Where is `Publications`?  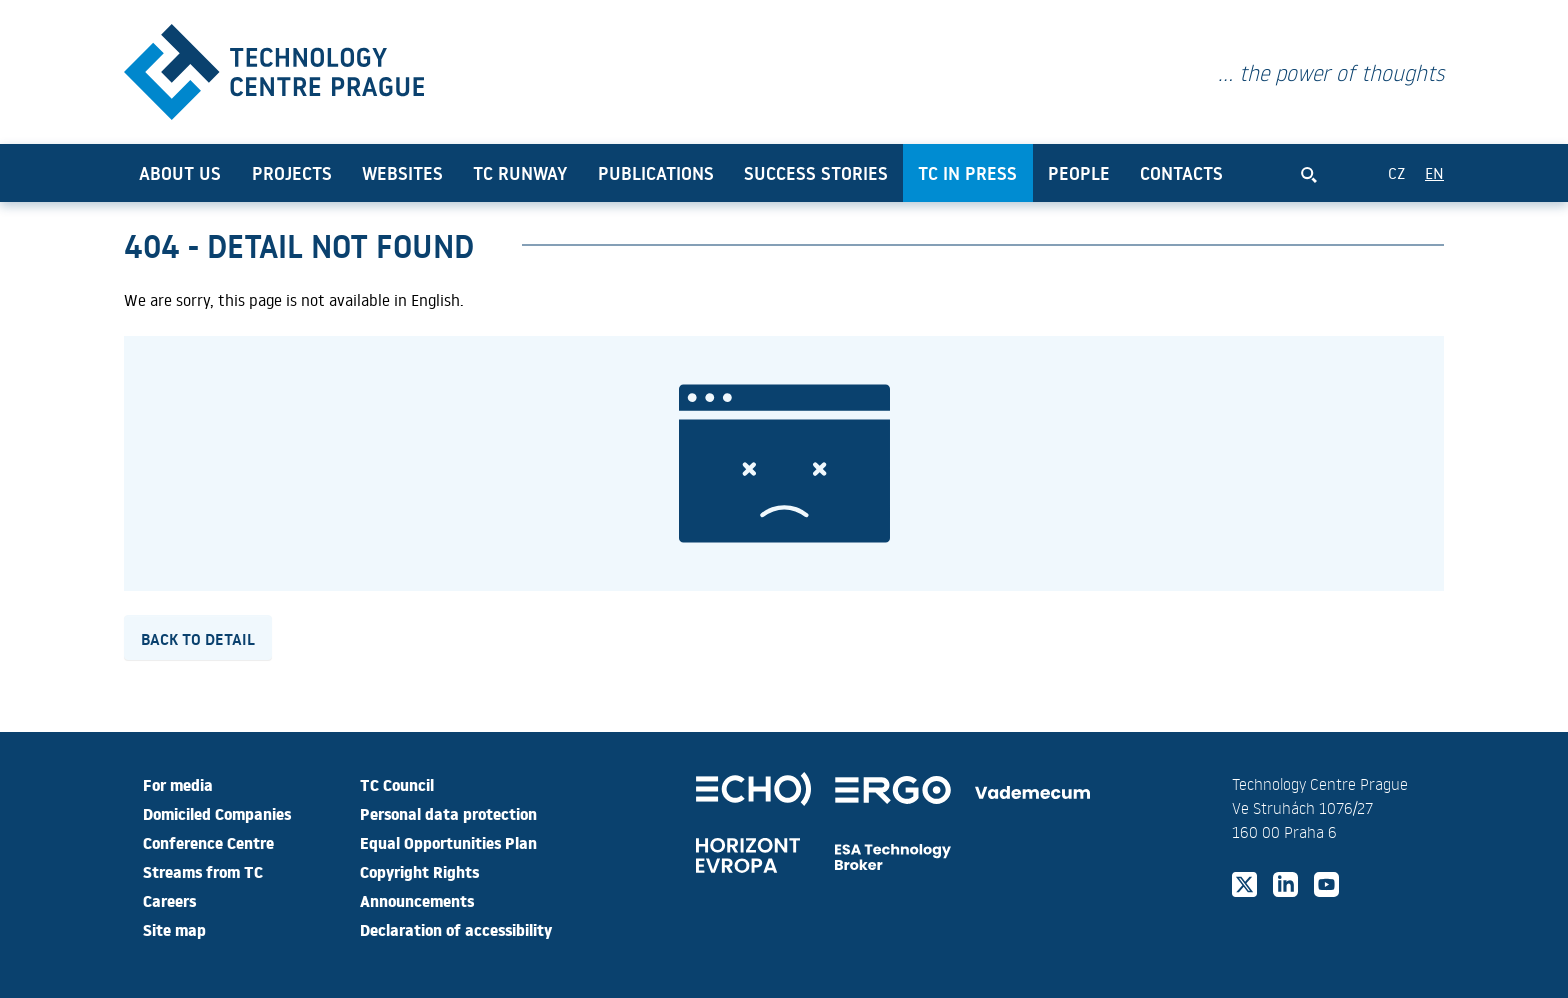 Publications is located at coordinates (656, 173).